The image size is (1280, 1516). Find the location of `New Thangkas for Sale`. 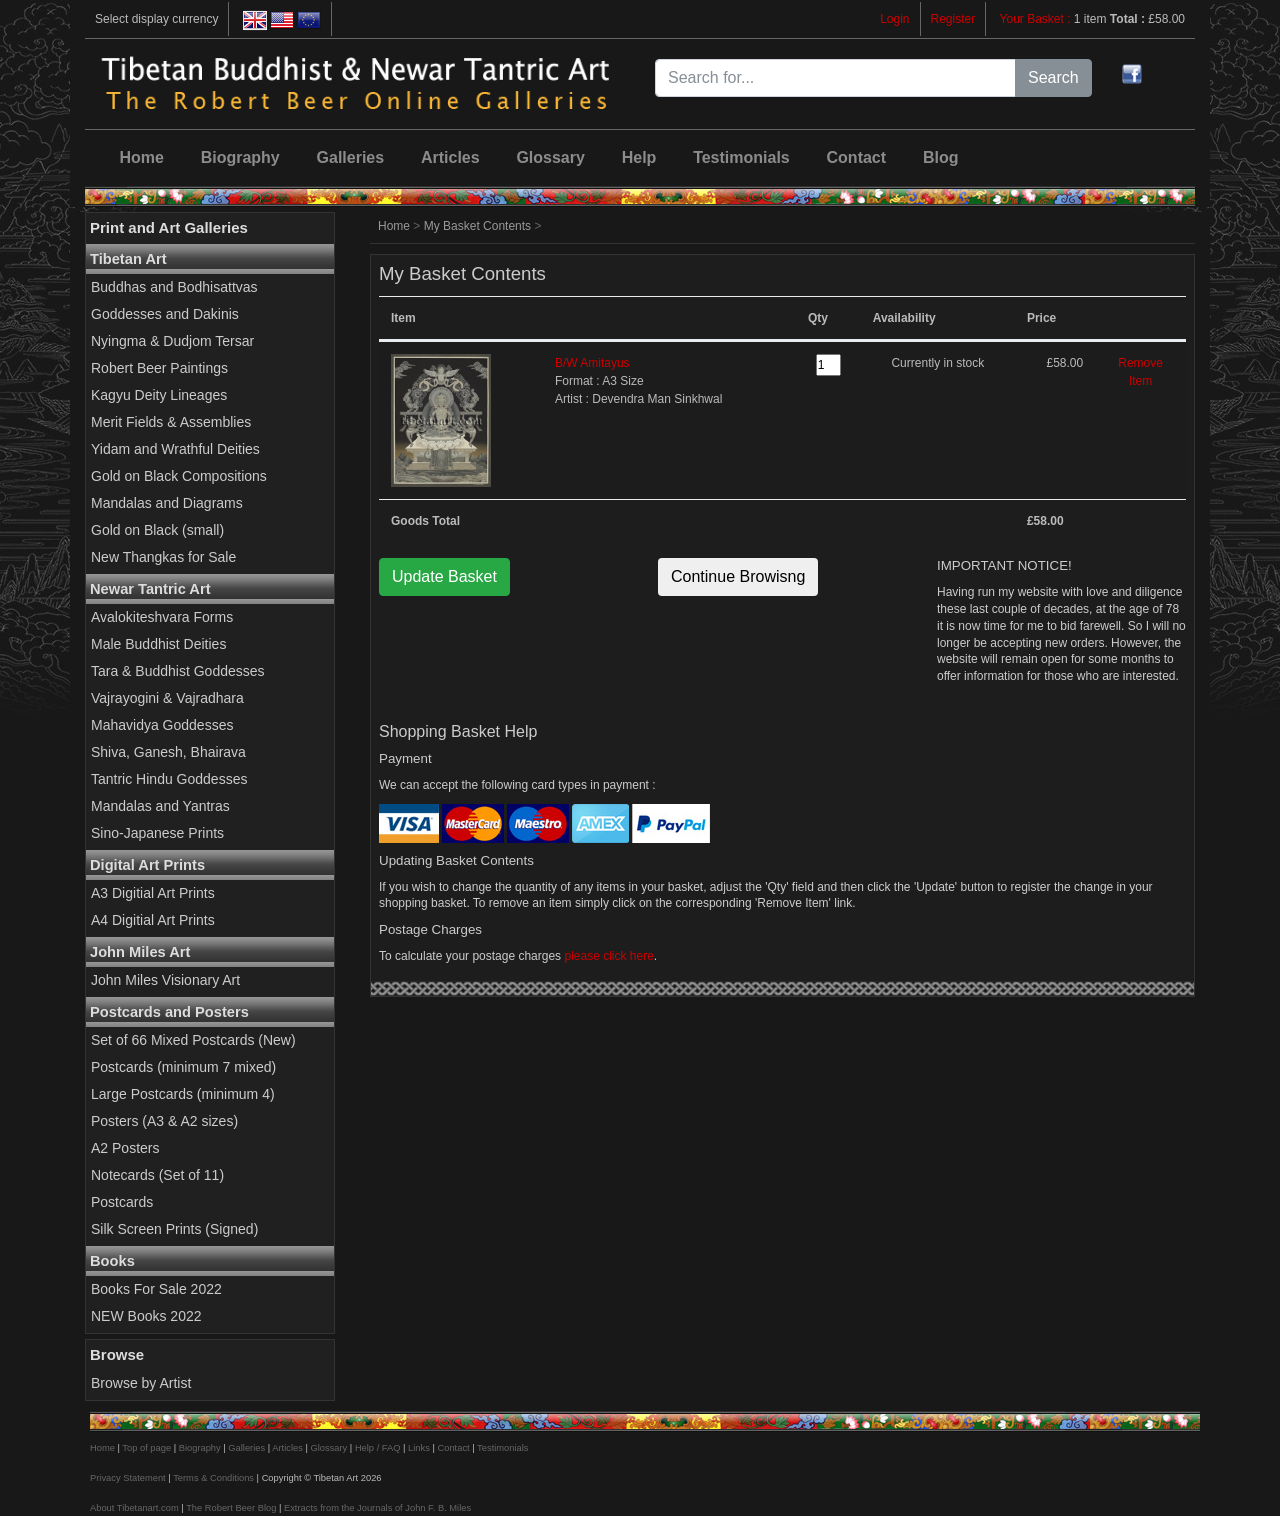

New Thangkas for Sale is located at coordinates (163, 557).